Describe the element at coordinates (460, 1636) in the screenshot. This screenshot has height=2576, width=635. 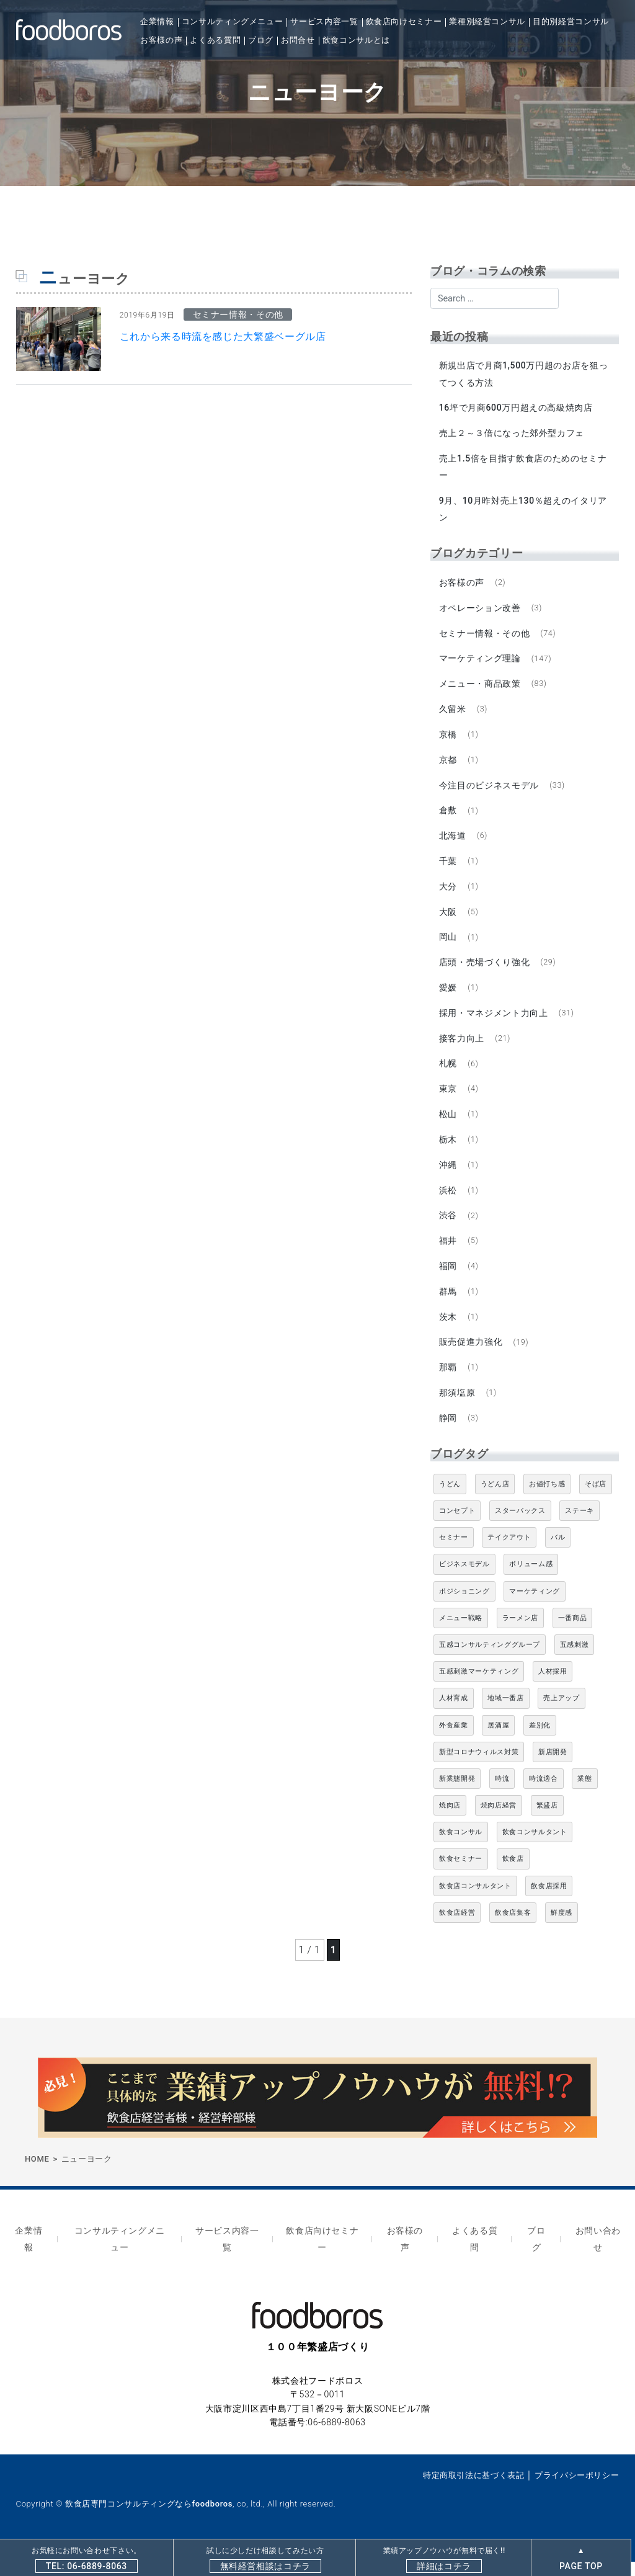
I see `メニュー戦略 [メニュー戦略 (6個の項目)]` at that location.